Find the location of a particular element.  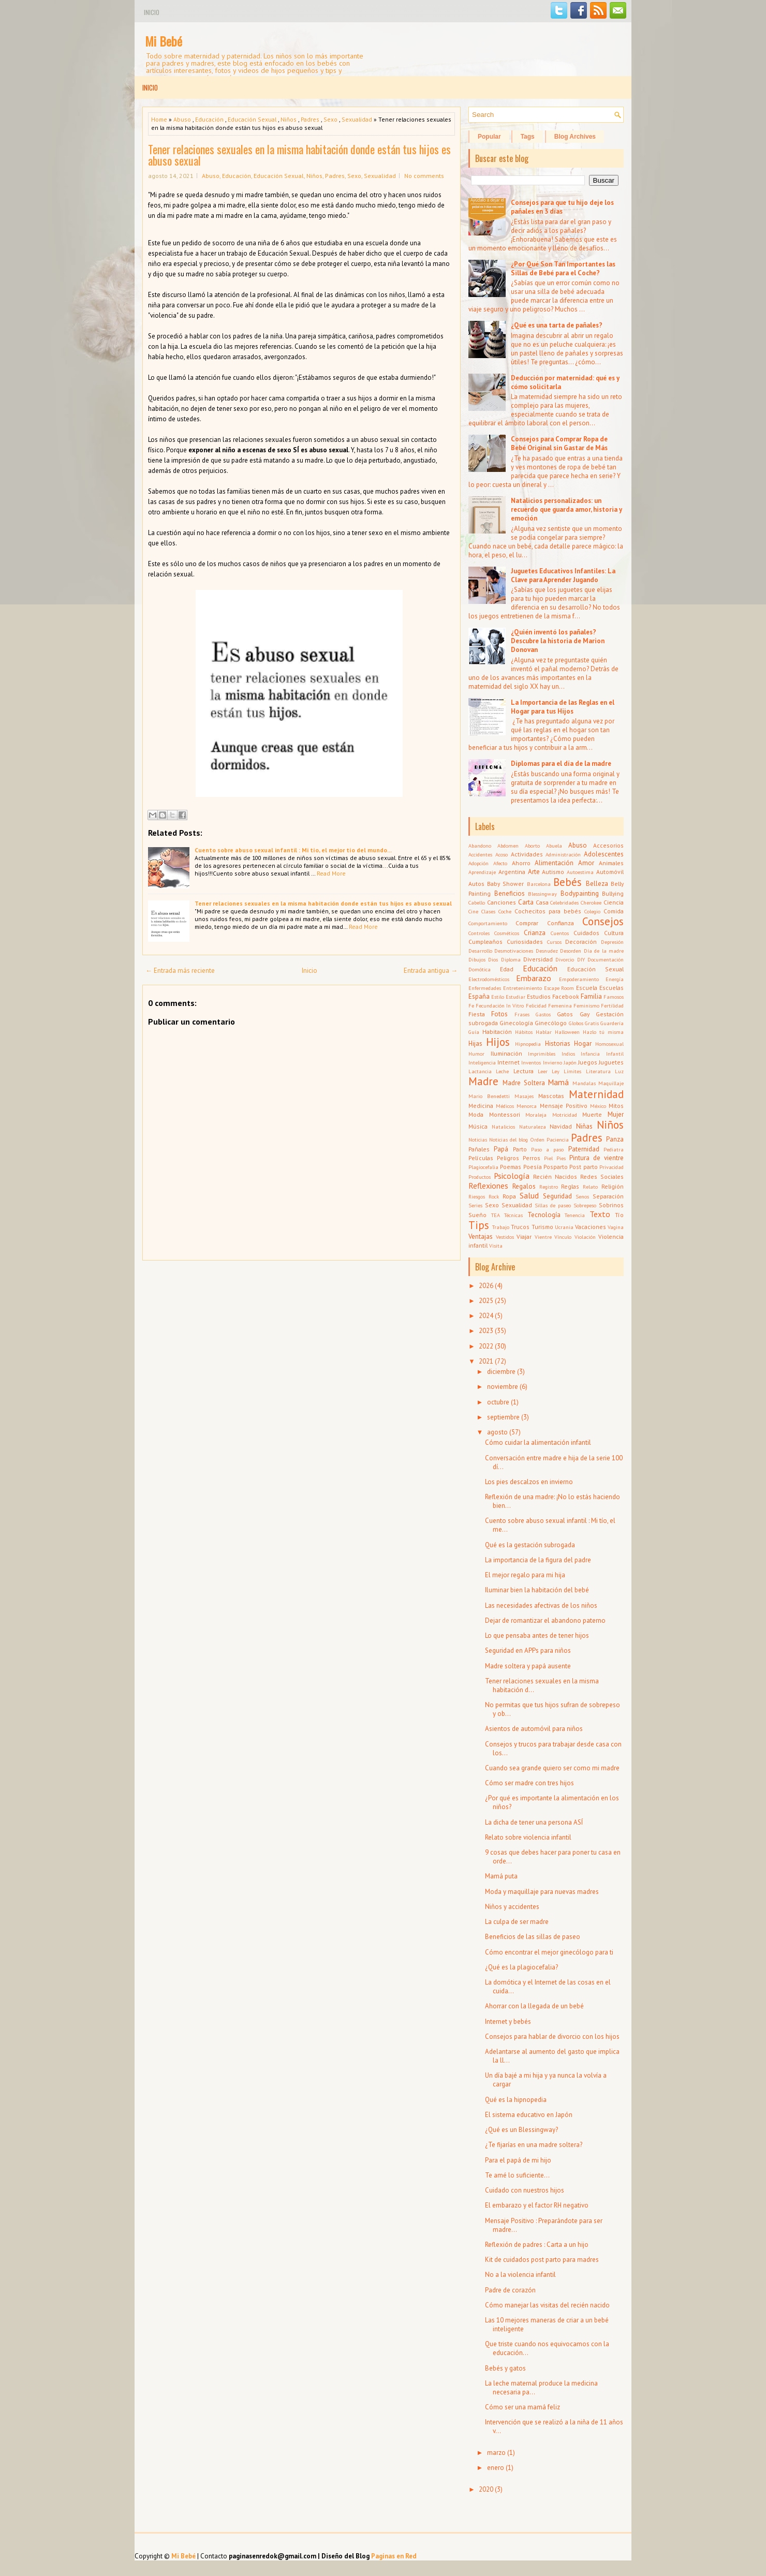

Cabello is located at coordinates (476, 902).